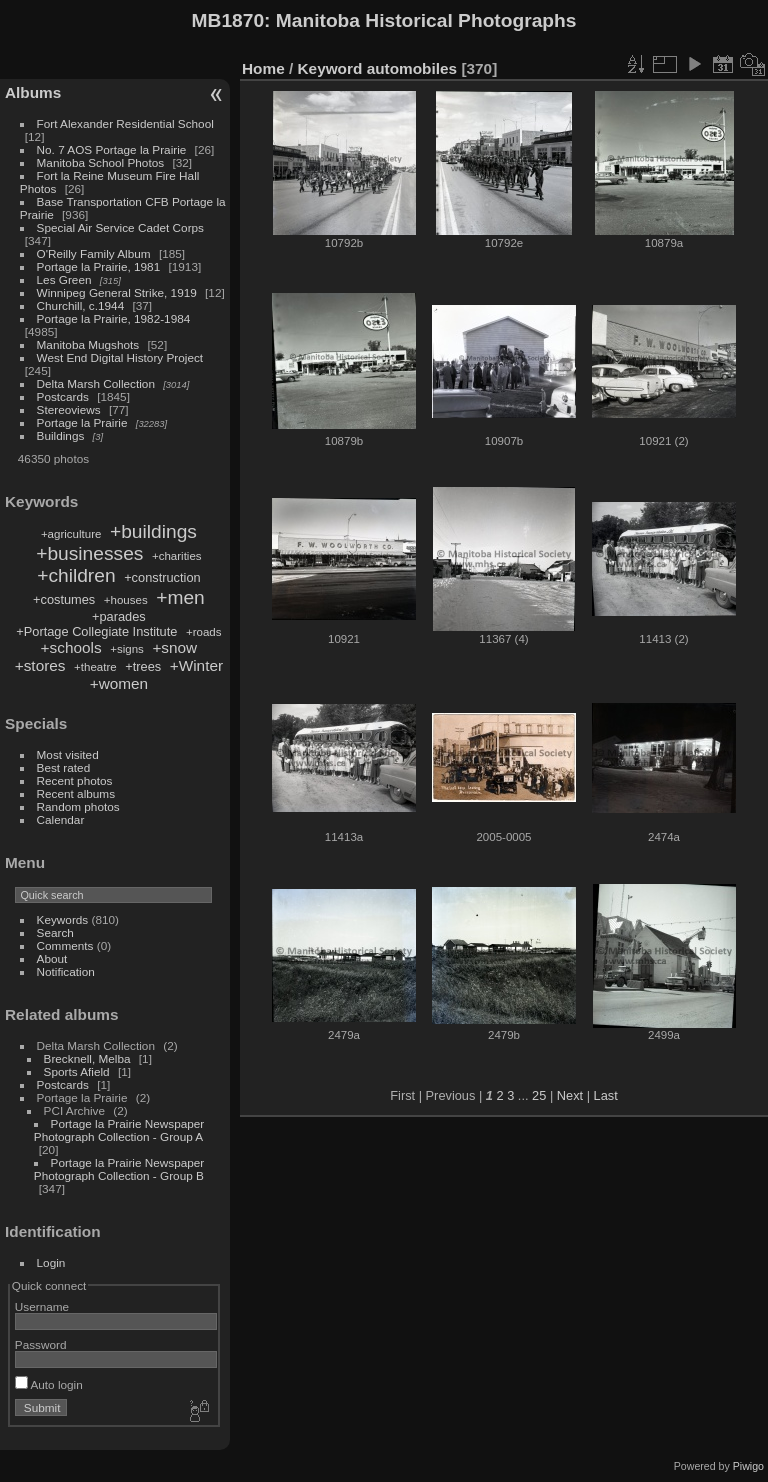  Describe the element at coordinates (263, 68) in the screenshot. I see `Home` at that location.